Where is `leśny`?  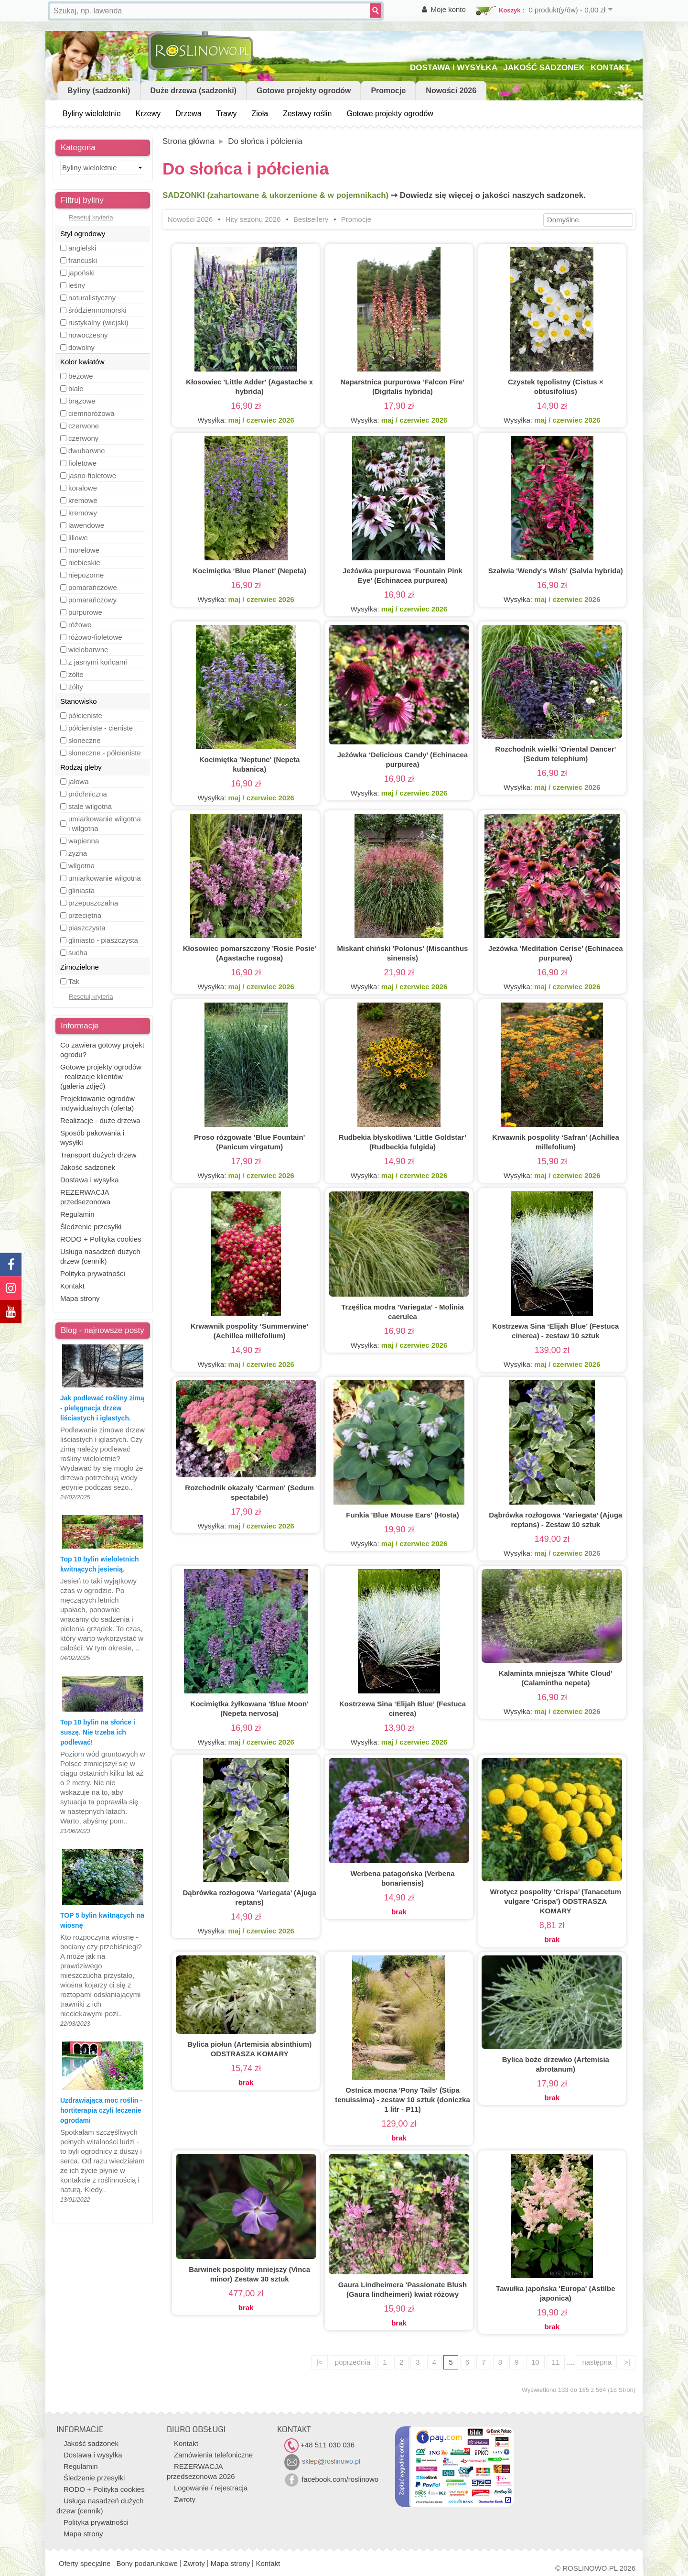
leśny is located at coordinates (76, 285).